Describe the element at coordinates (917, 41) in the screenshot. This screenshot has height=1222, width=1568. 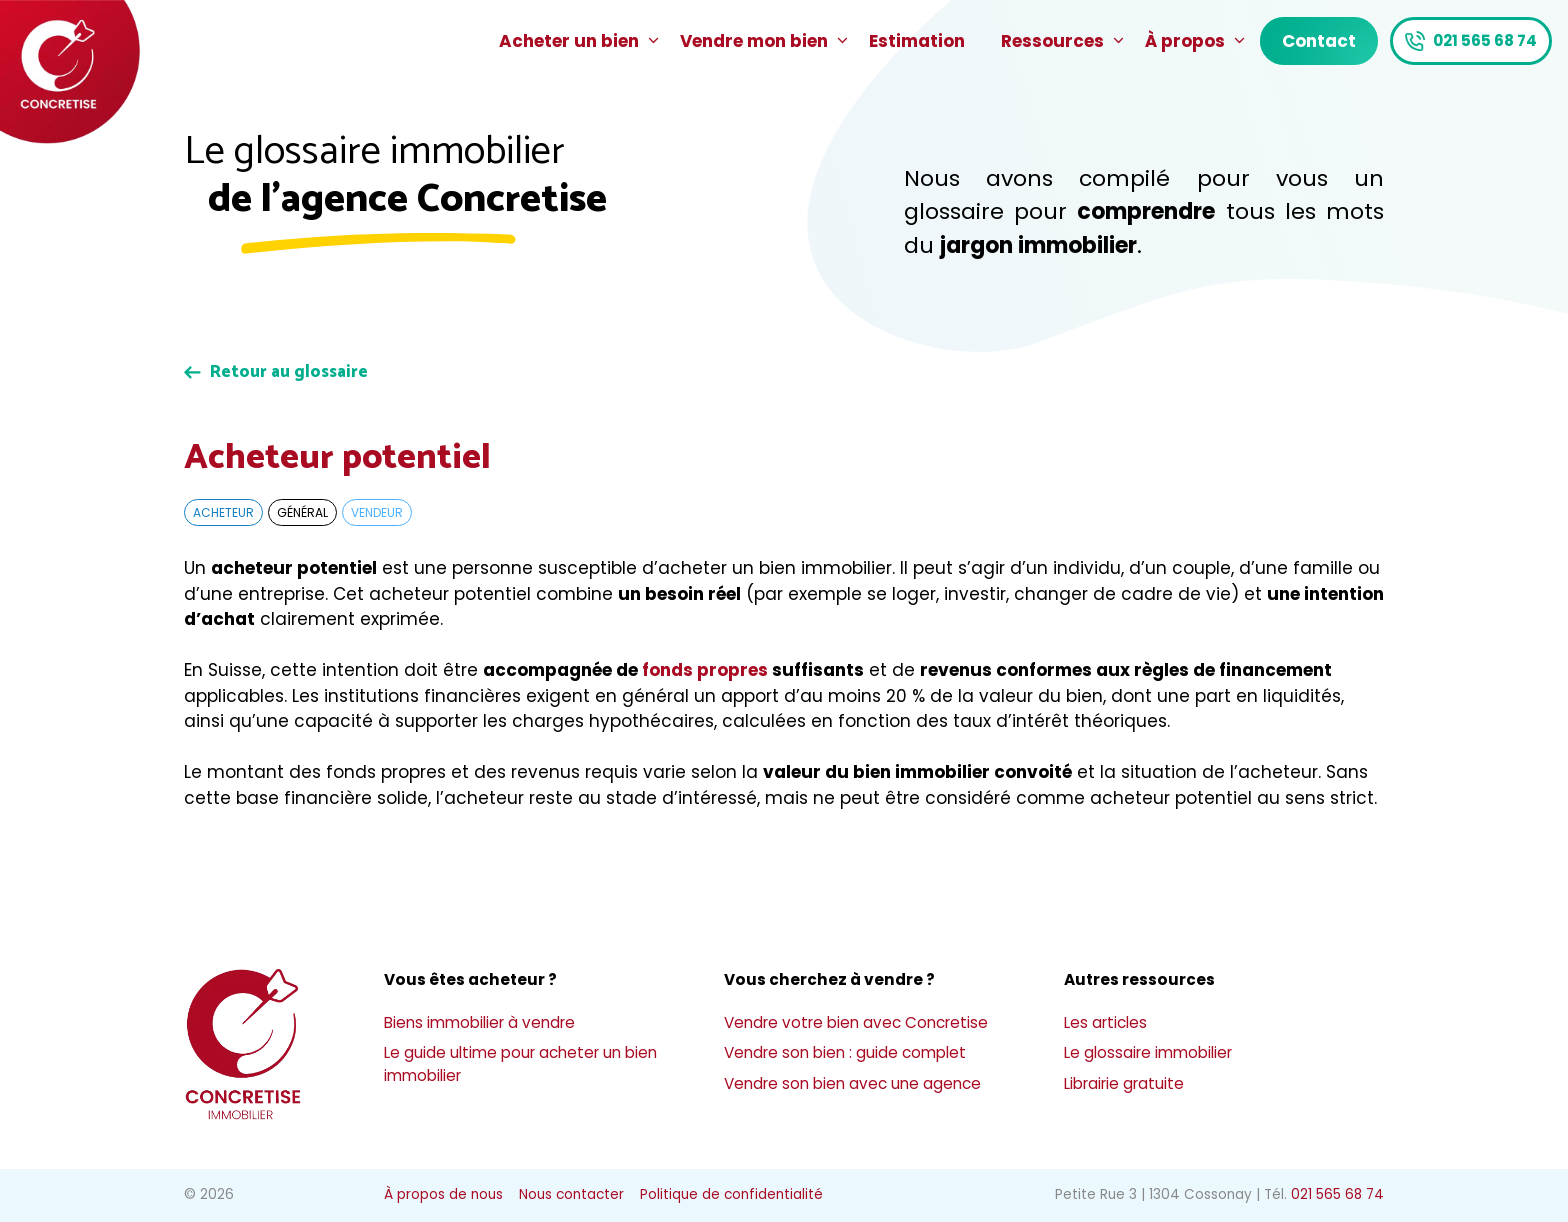
I see `Estimation` at that location.